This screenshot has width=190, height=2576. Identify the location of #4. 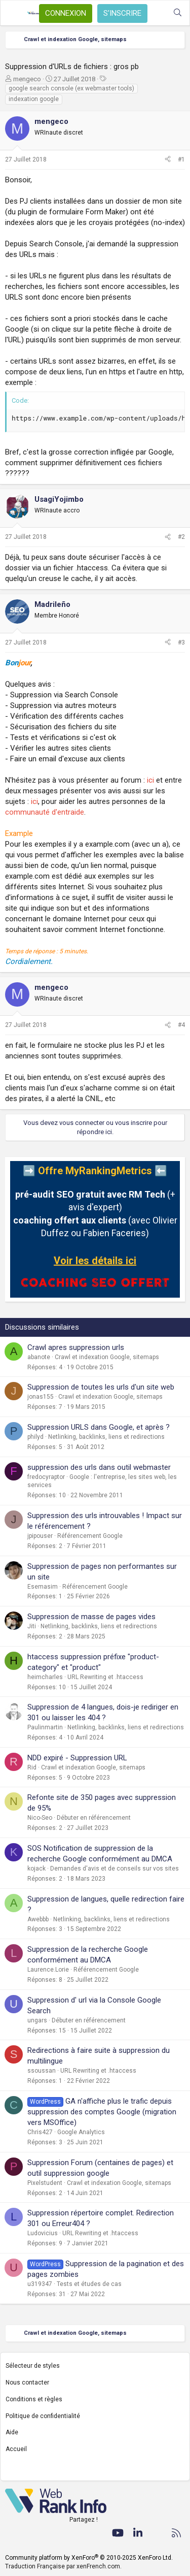
(181, 1024).